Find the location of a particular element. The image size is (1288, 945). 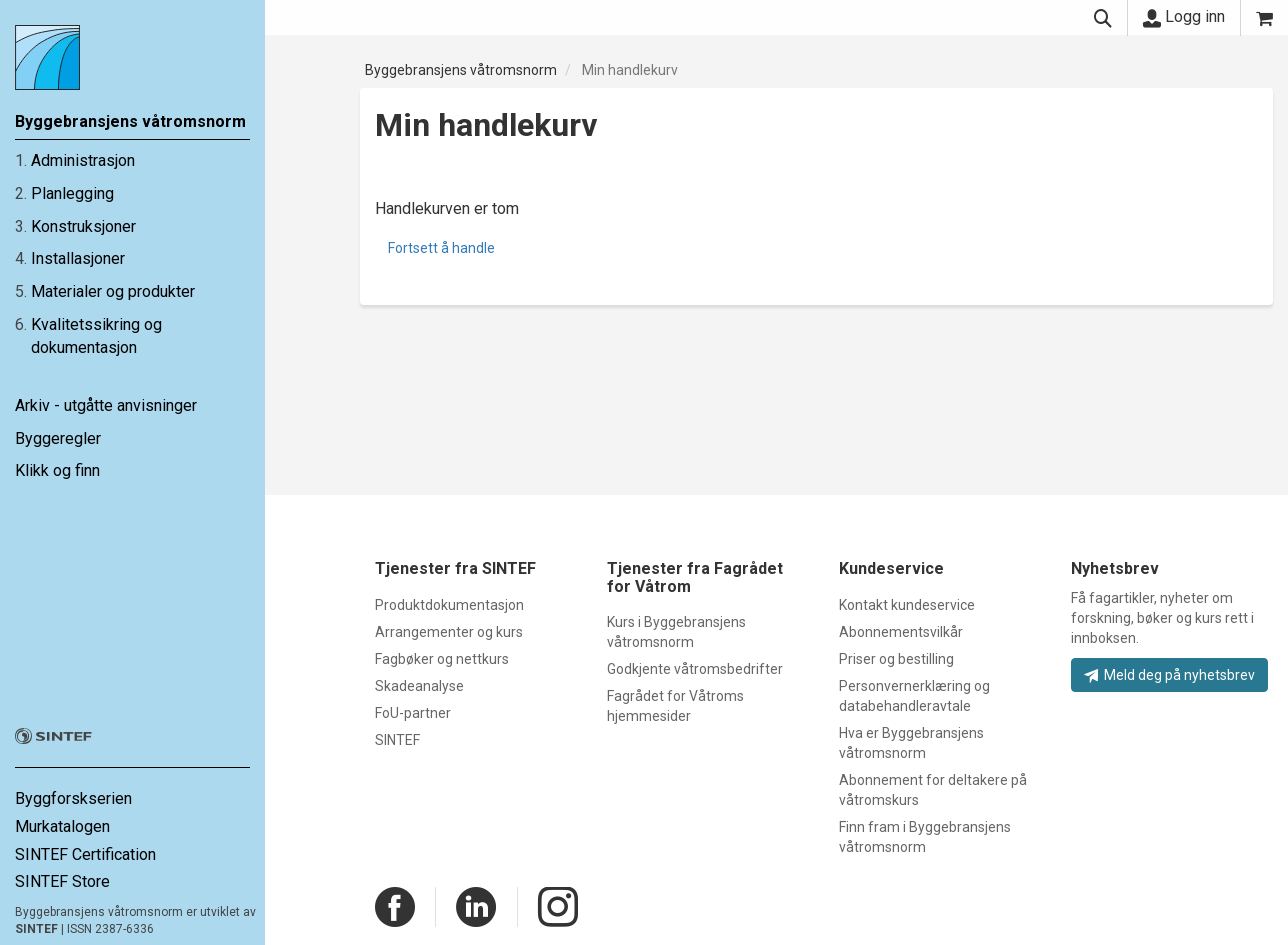

Administrasjon is located at coordinates (83, 160).